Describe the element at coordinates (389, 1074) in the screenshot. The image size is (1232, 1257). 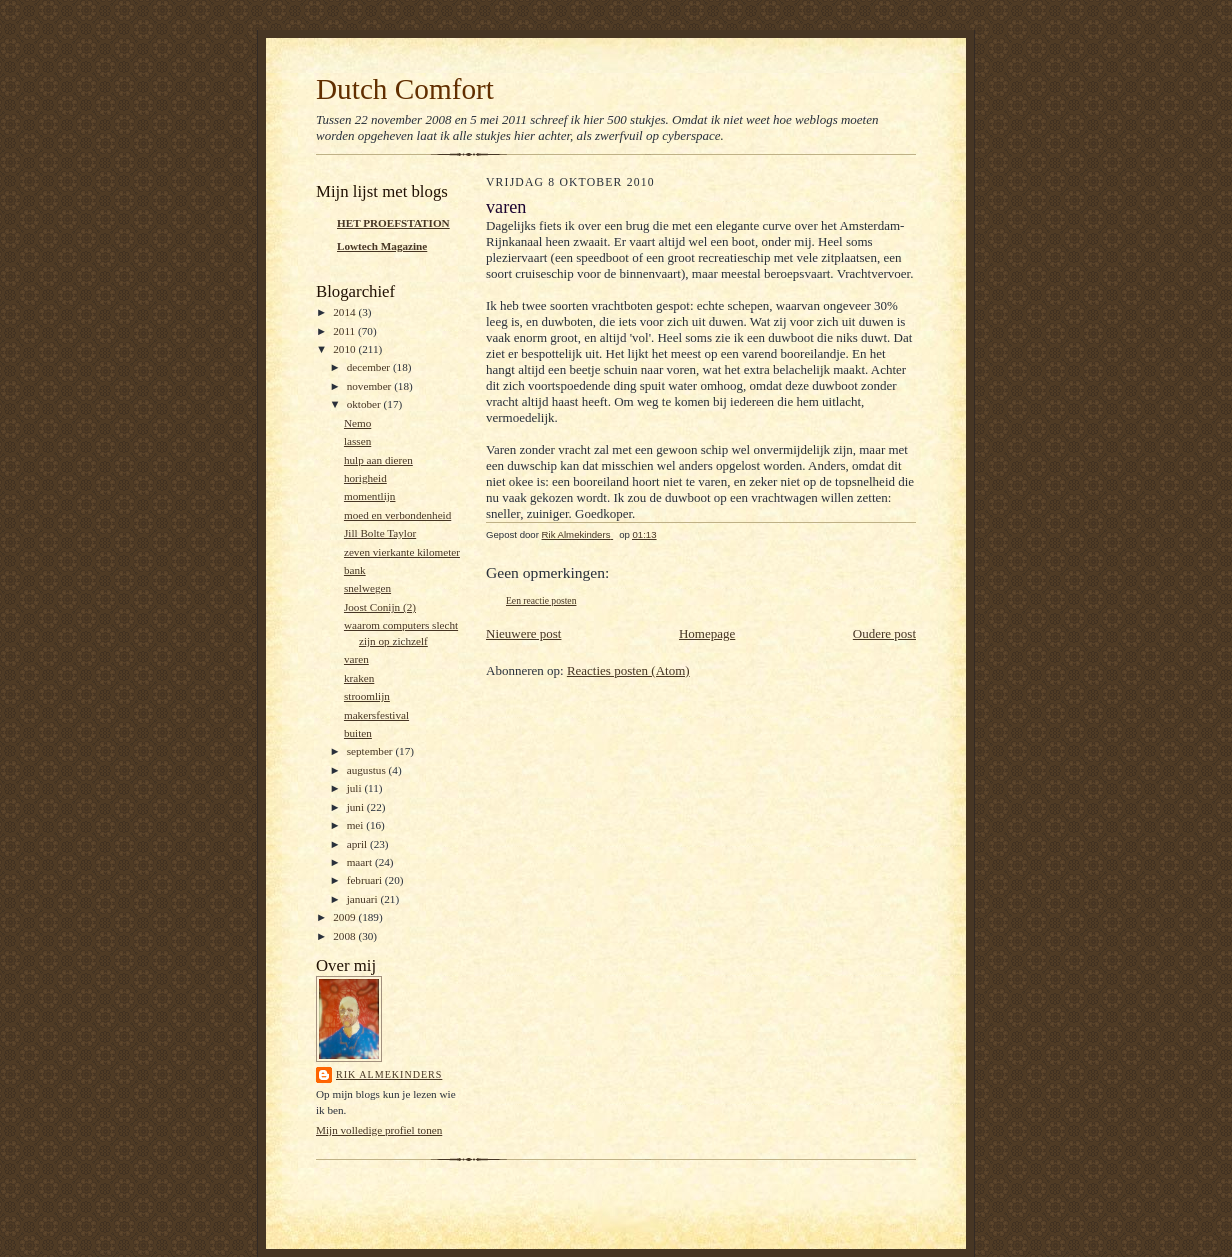
I see `Rik Almekinders` at that location.